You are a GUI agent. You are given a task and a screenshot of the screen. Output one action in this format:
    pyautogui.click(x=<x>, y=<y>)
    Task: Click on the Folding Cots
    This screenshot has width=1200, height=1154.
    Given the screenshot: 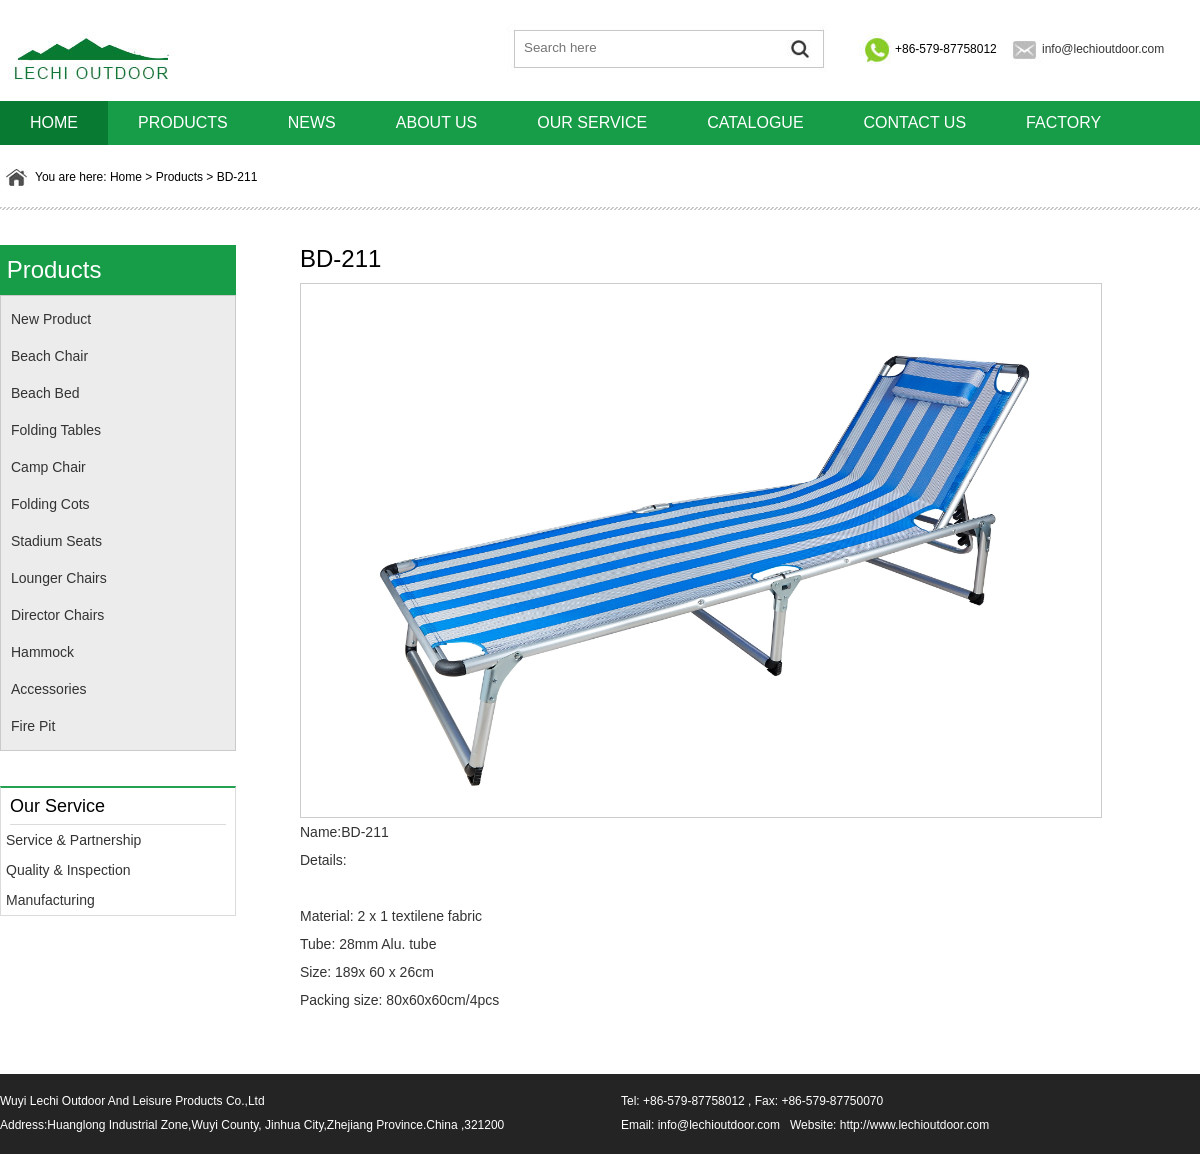 What is the action you would take?
    pyautogui.click(x=50, y=504)
    